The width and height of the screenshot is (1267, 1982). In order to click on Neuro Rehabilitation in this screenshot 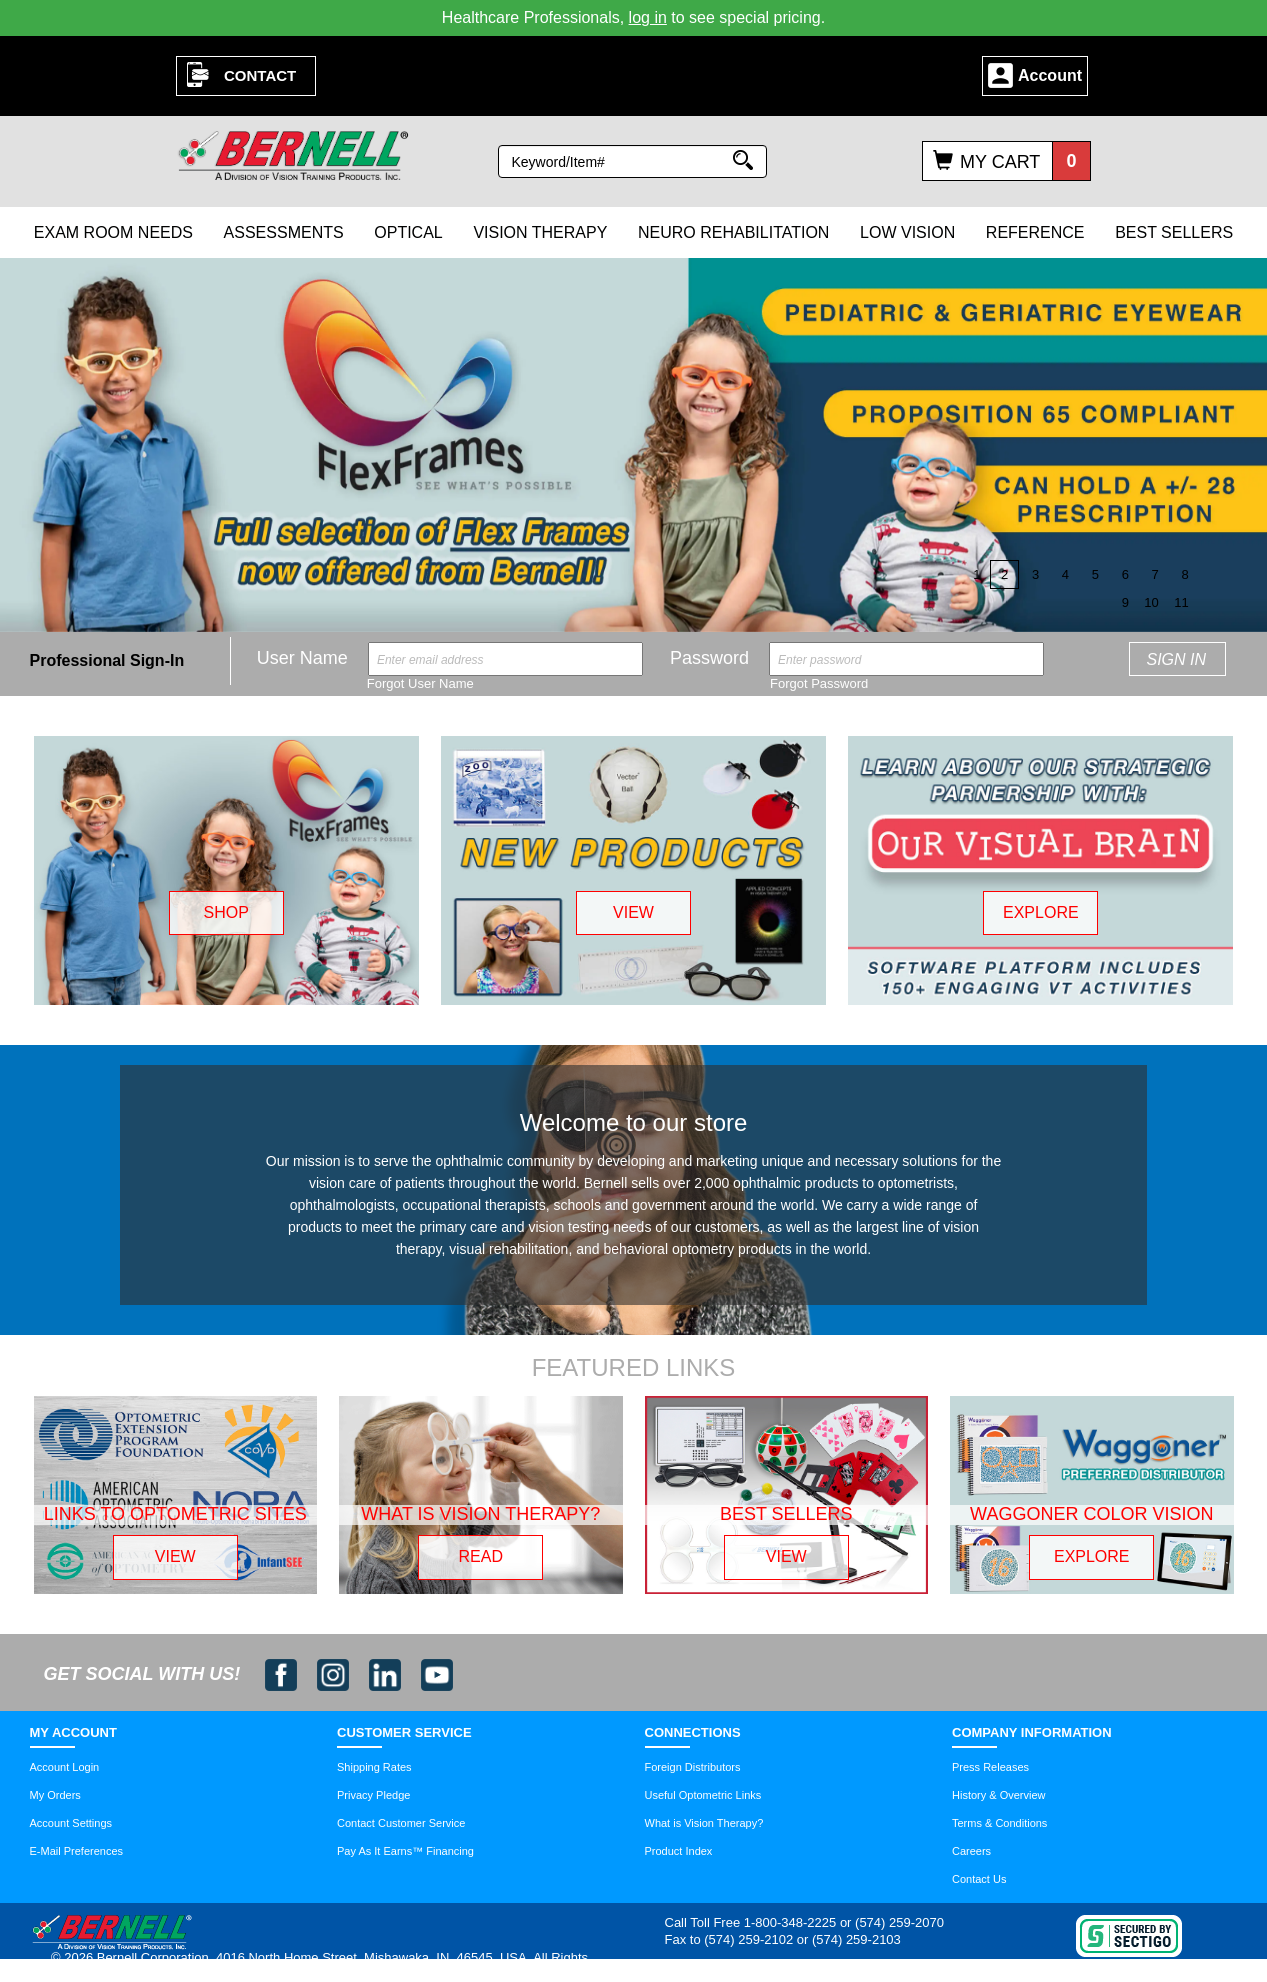, I will do `click(733, 232)`.